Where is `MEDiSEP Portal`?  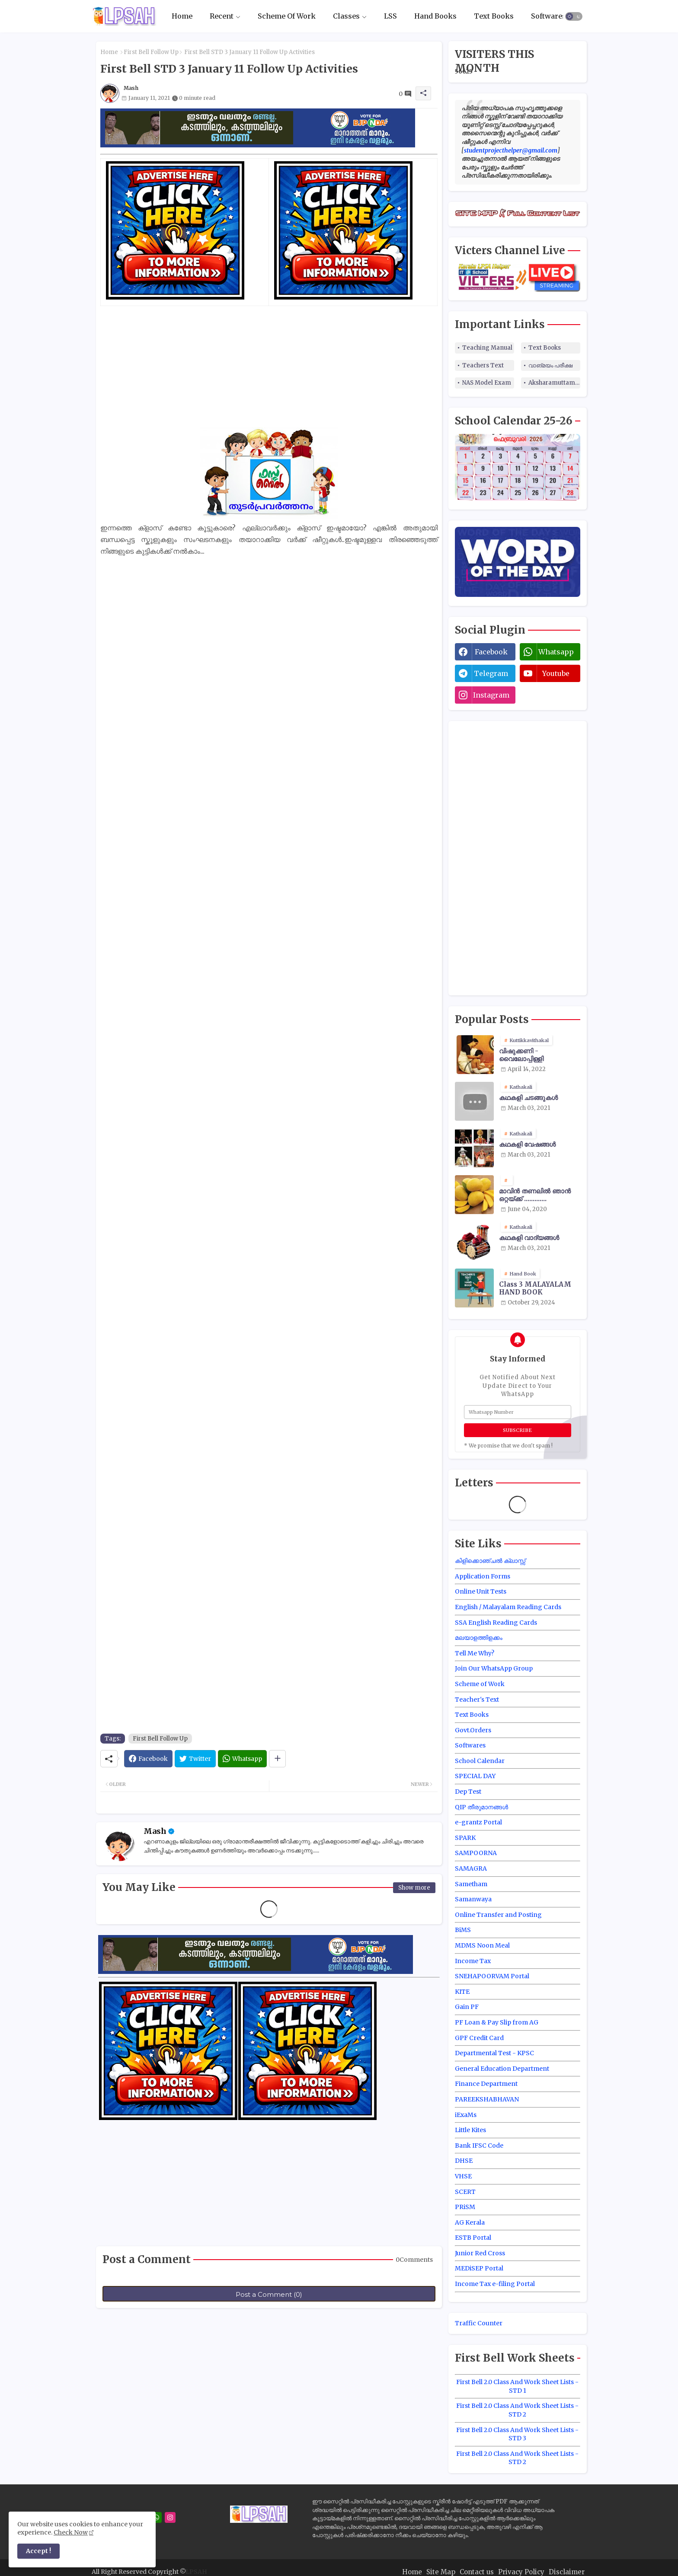 MEDiSEP Portal is located at coordinates (479, 2268).